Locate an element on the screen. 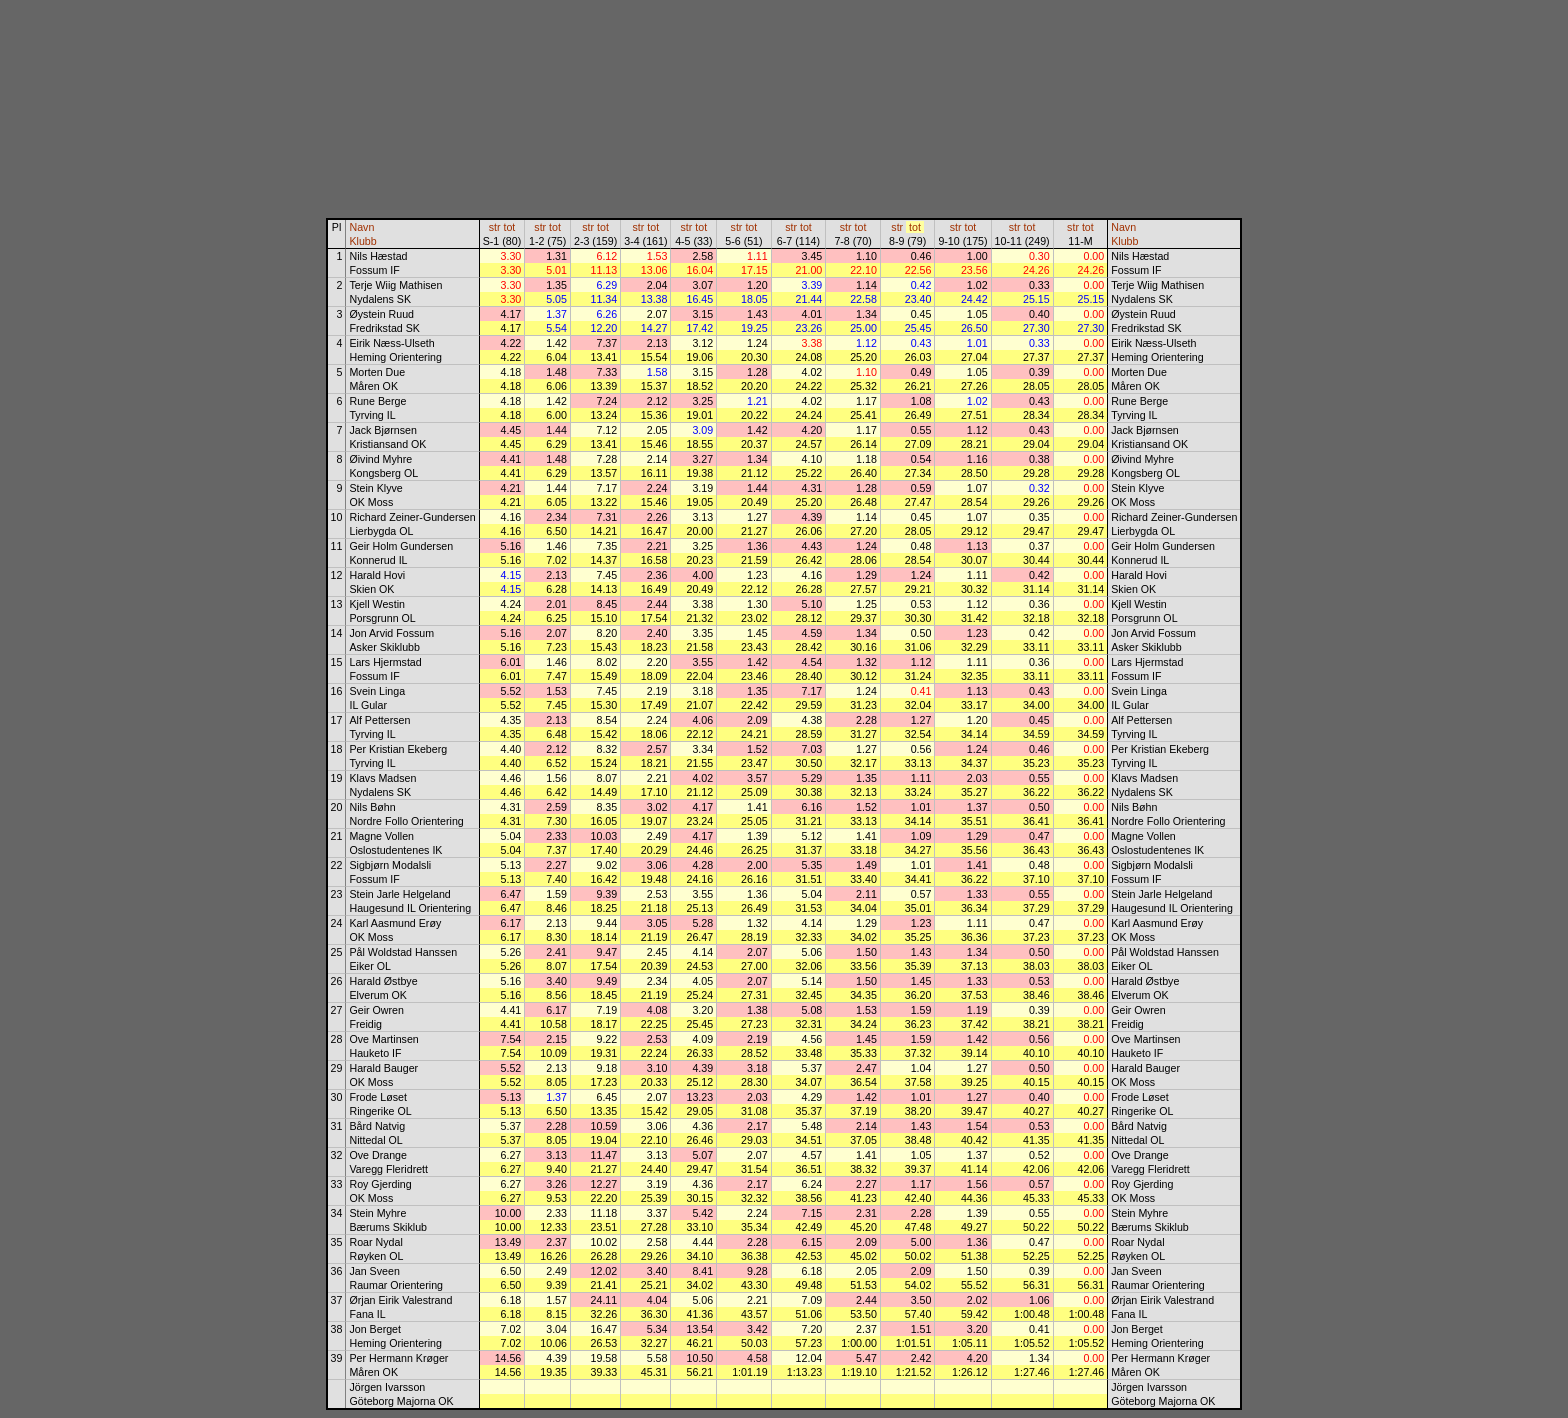 Image resolution: width=1568 pixels, height=1418 pixels. Navn is located at coordinates (361, 227).